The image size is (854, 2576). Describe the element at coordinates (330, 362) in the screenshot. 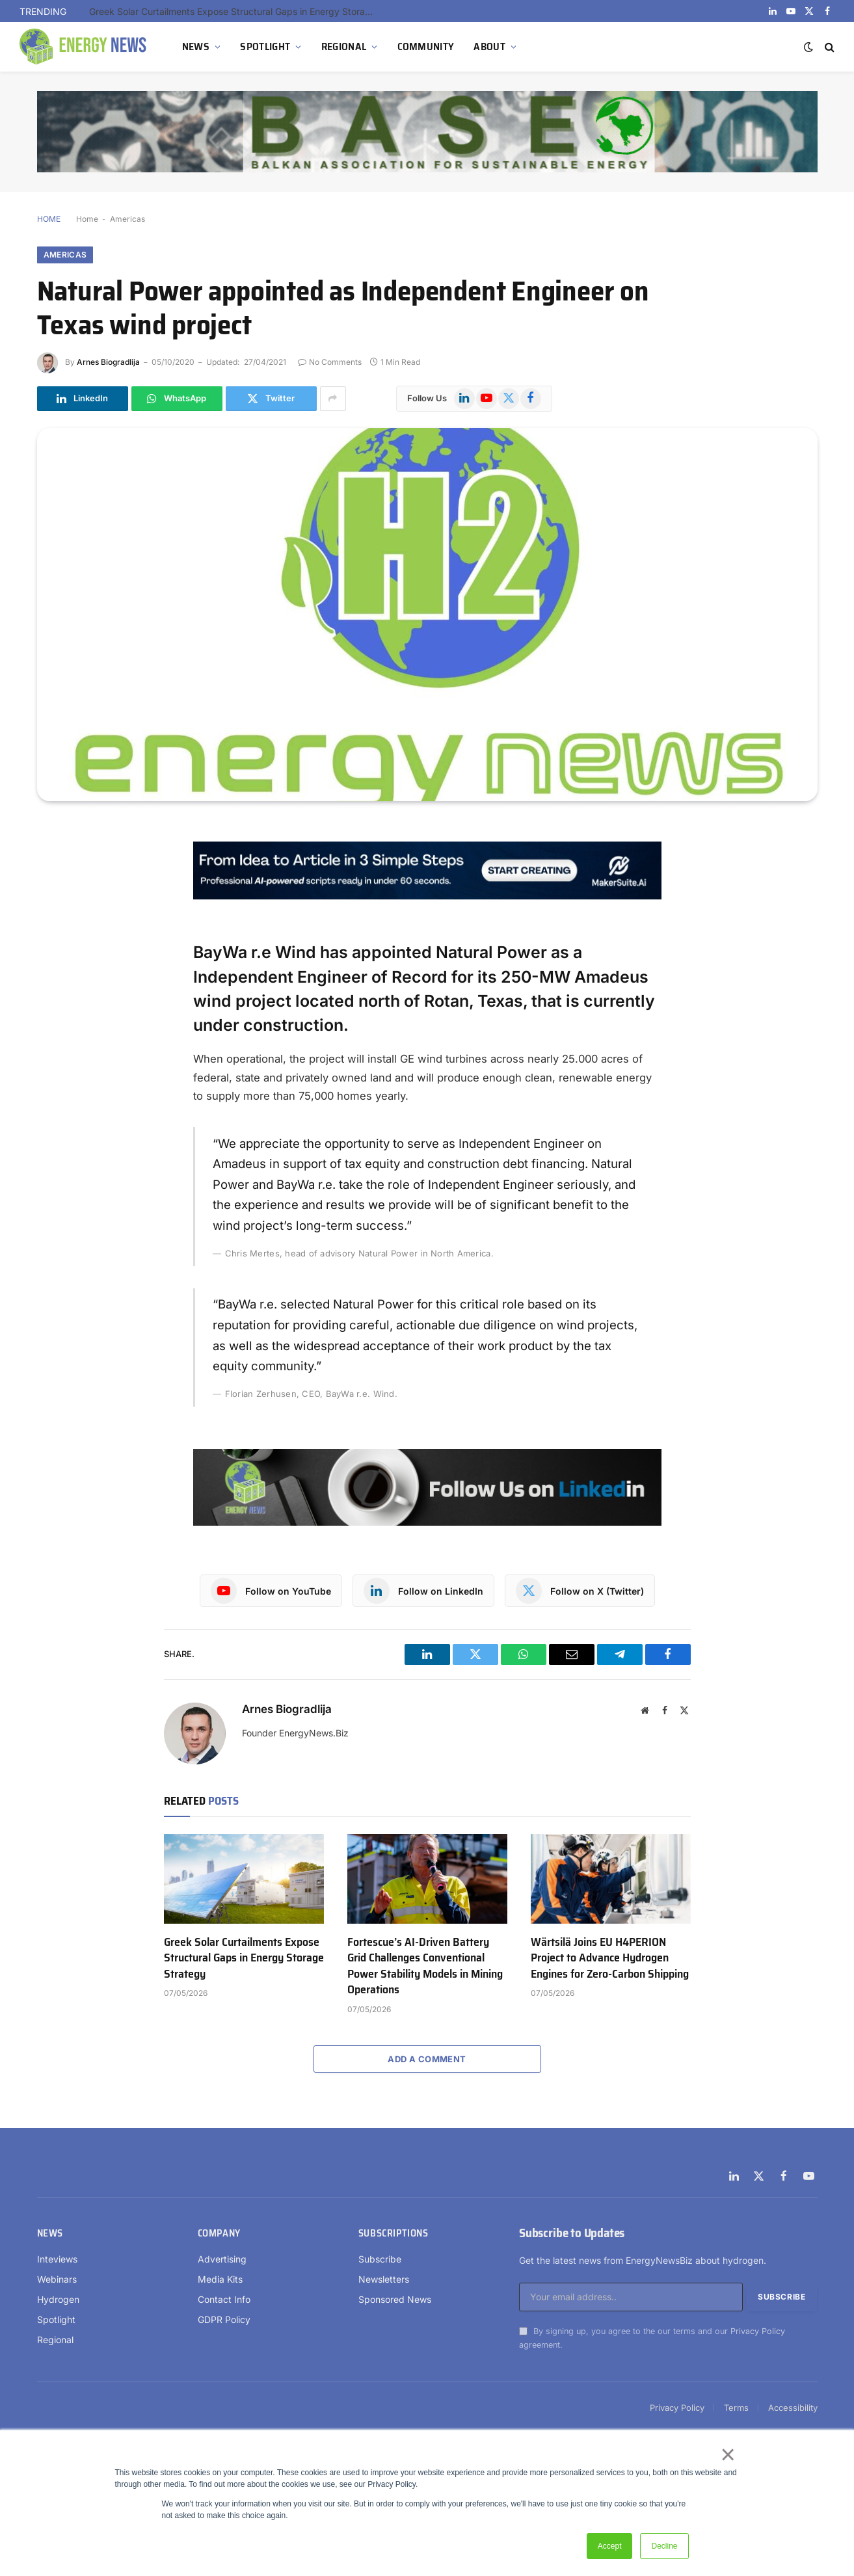

I see `No Comments` at that location.